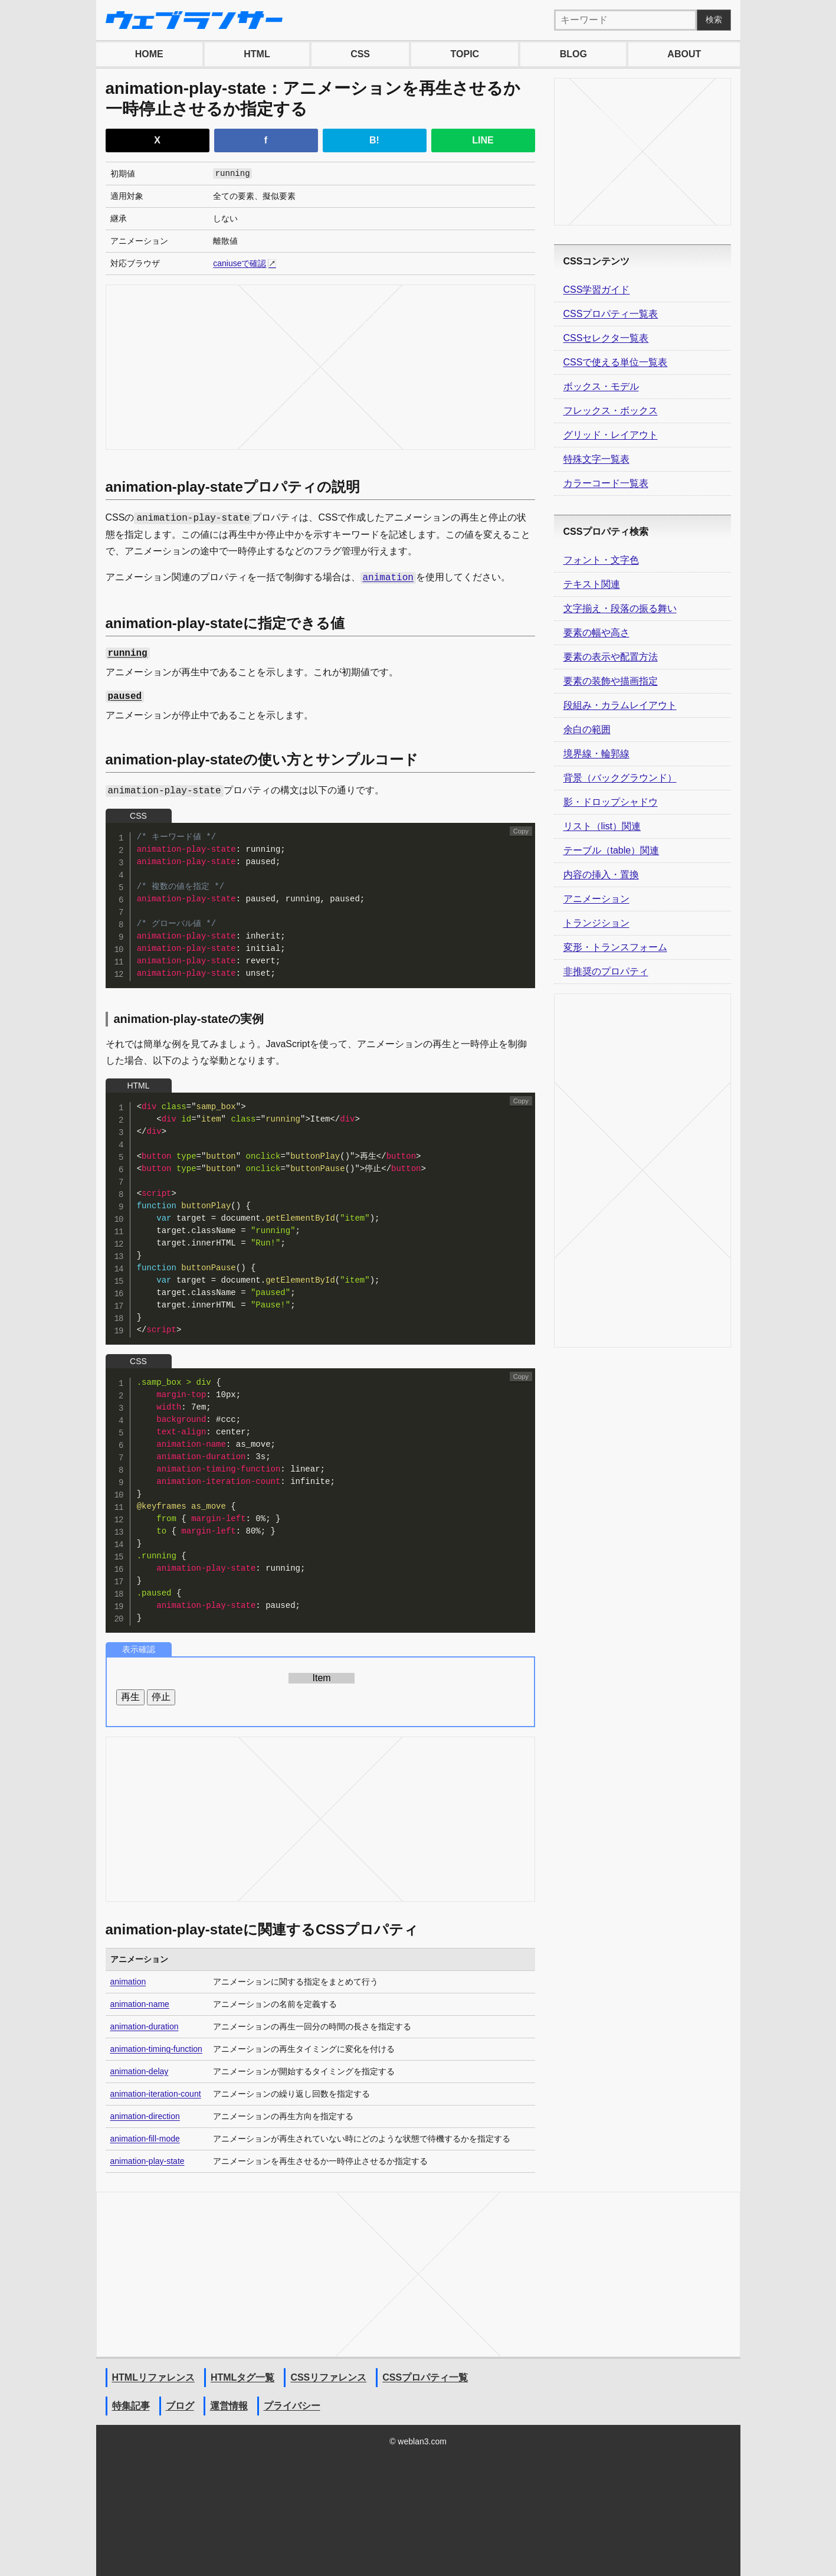 The width and height of the screenshot is (836, 2576). I want to click on トランジション, so click(596, 923).